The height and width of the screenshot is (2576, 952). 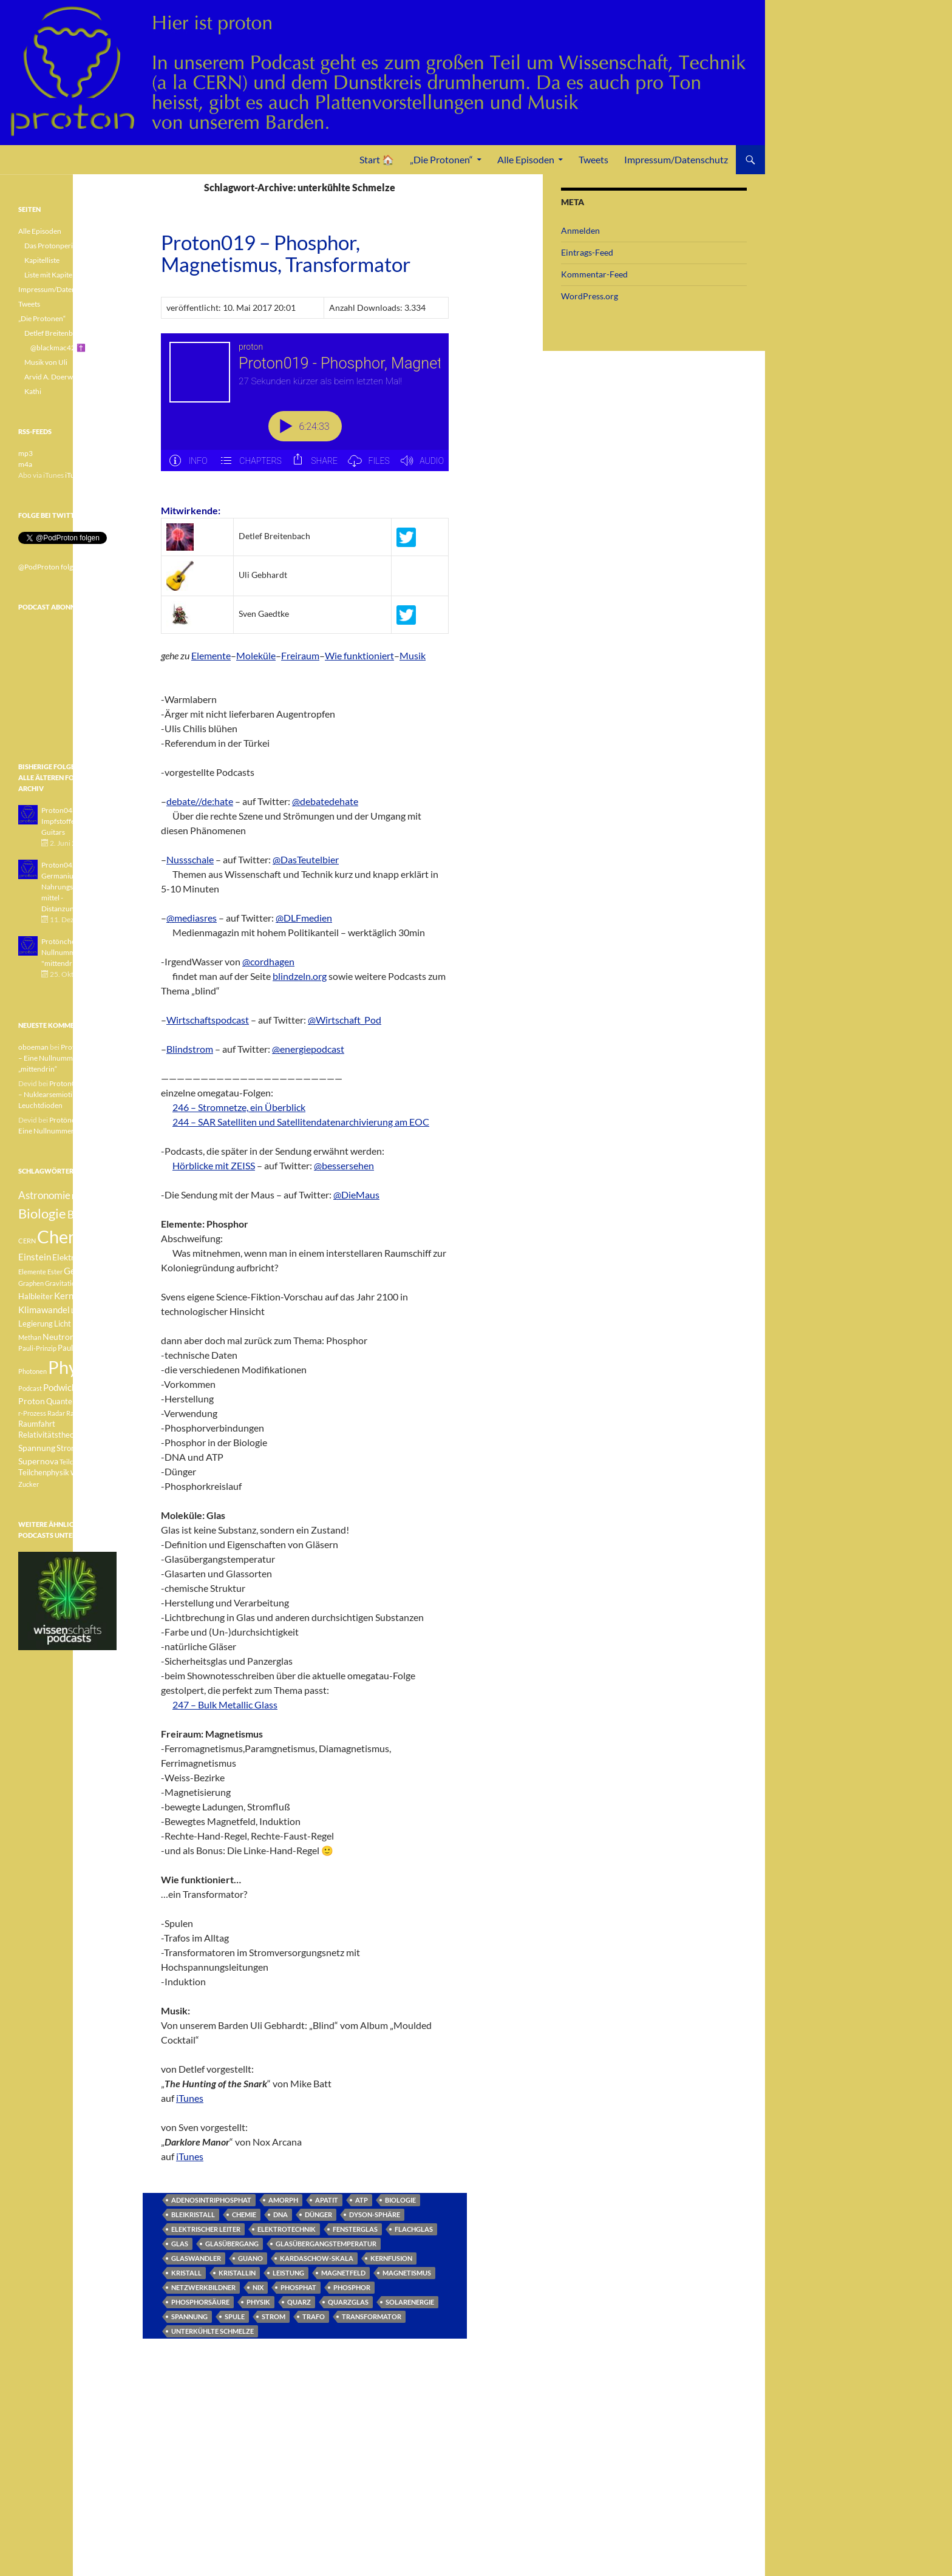 What do you see at coordinates (33, 1047) in the screenshot?
I see `oboeman` at bounding box center [33, 1047].